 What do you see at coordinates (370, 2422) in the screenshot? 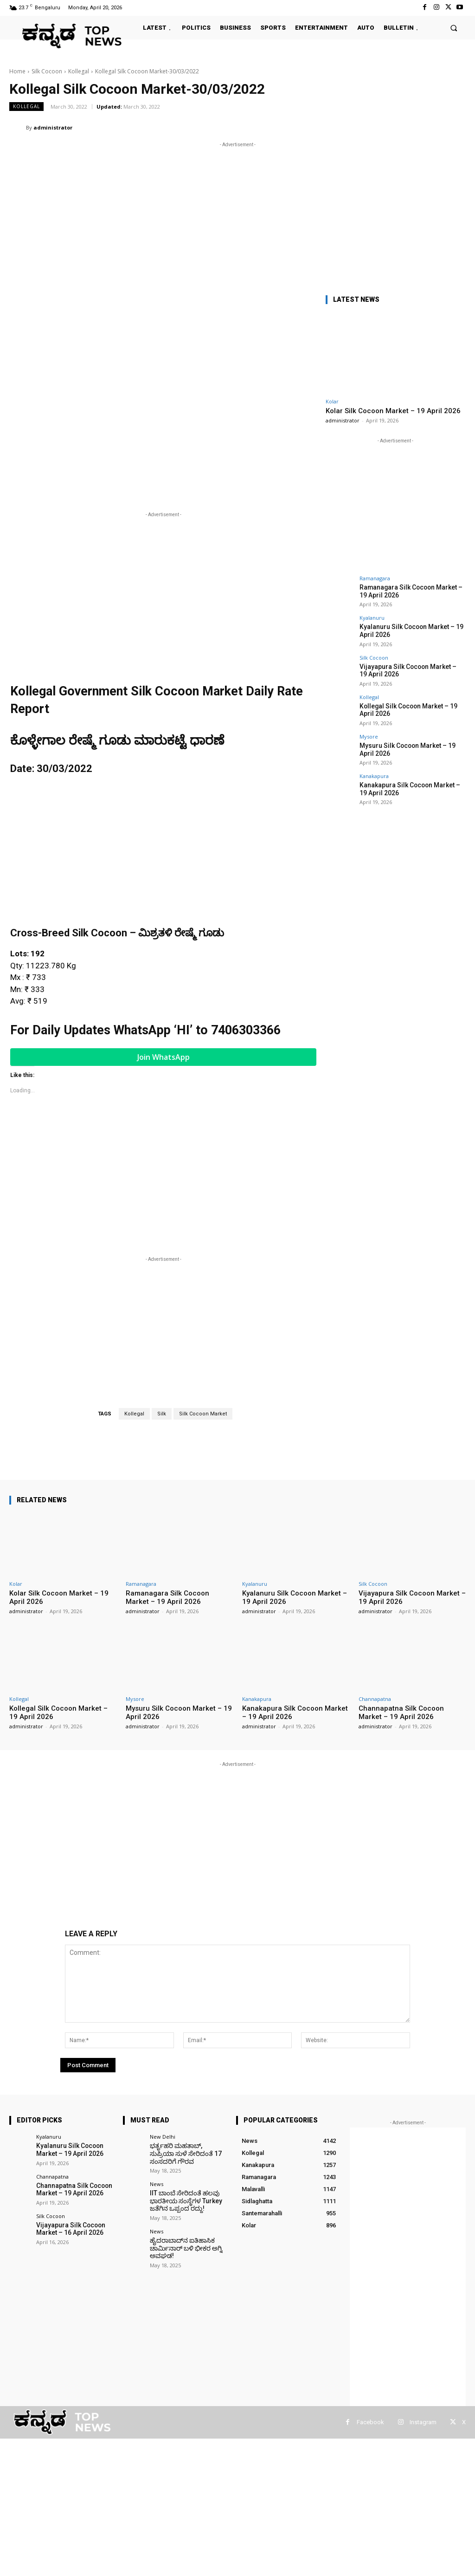
I see `Facebook` at bounding box center [370, 2422].